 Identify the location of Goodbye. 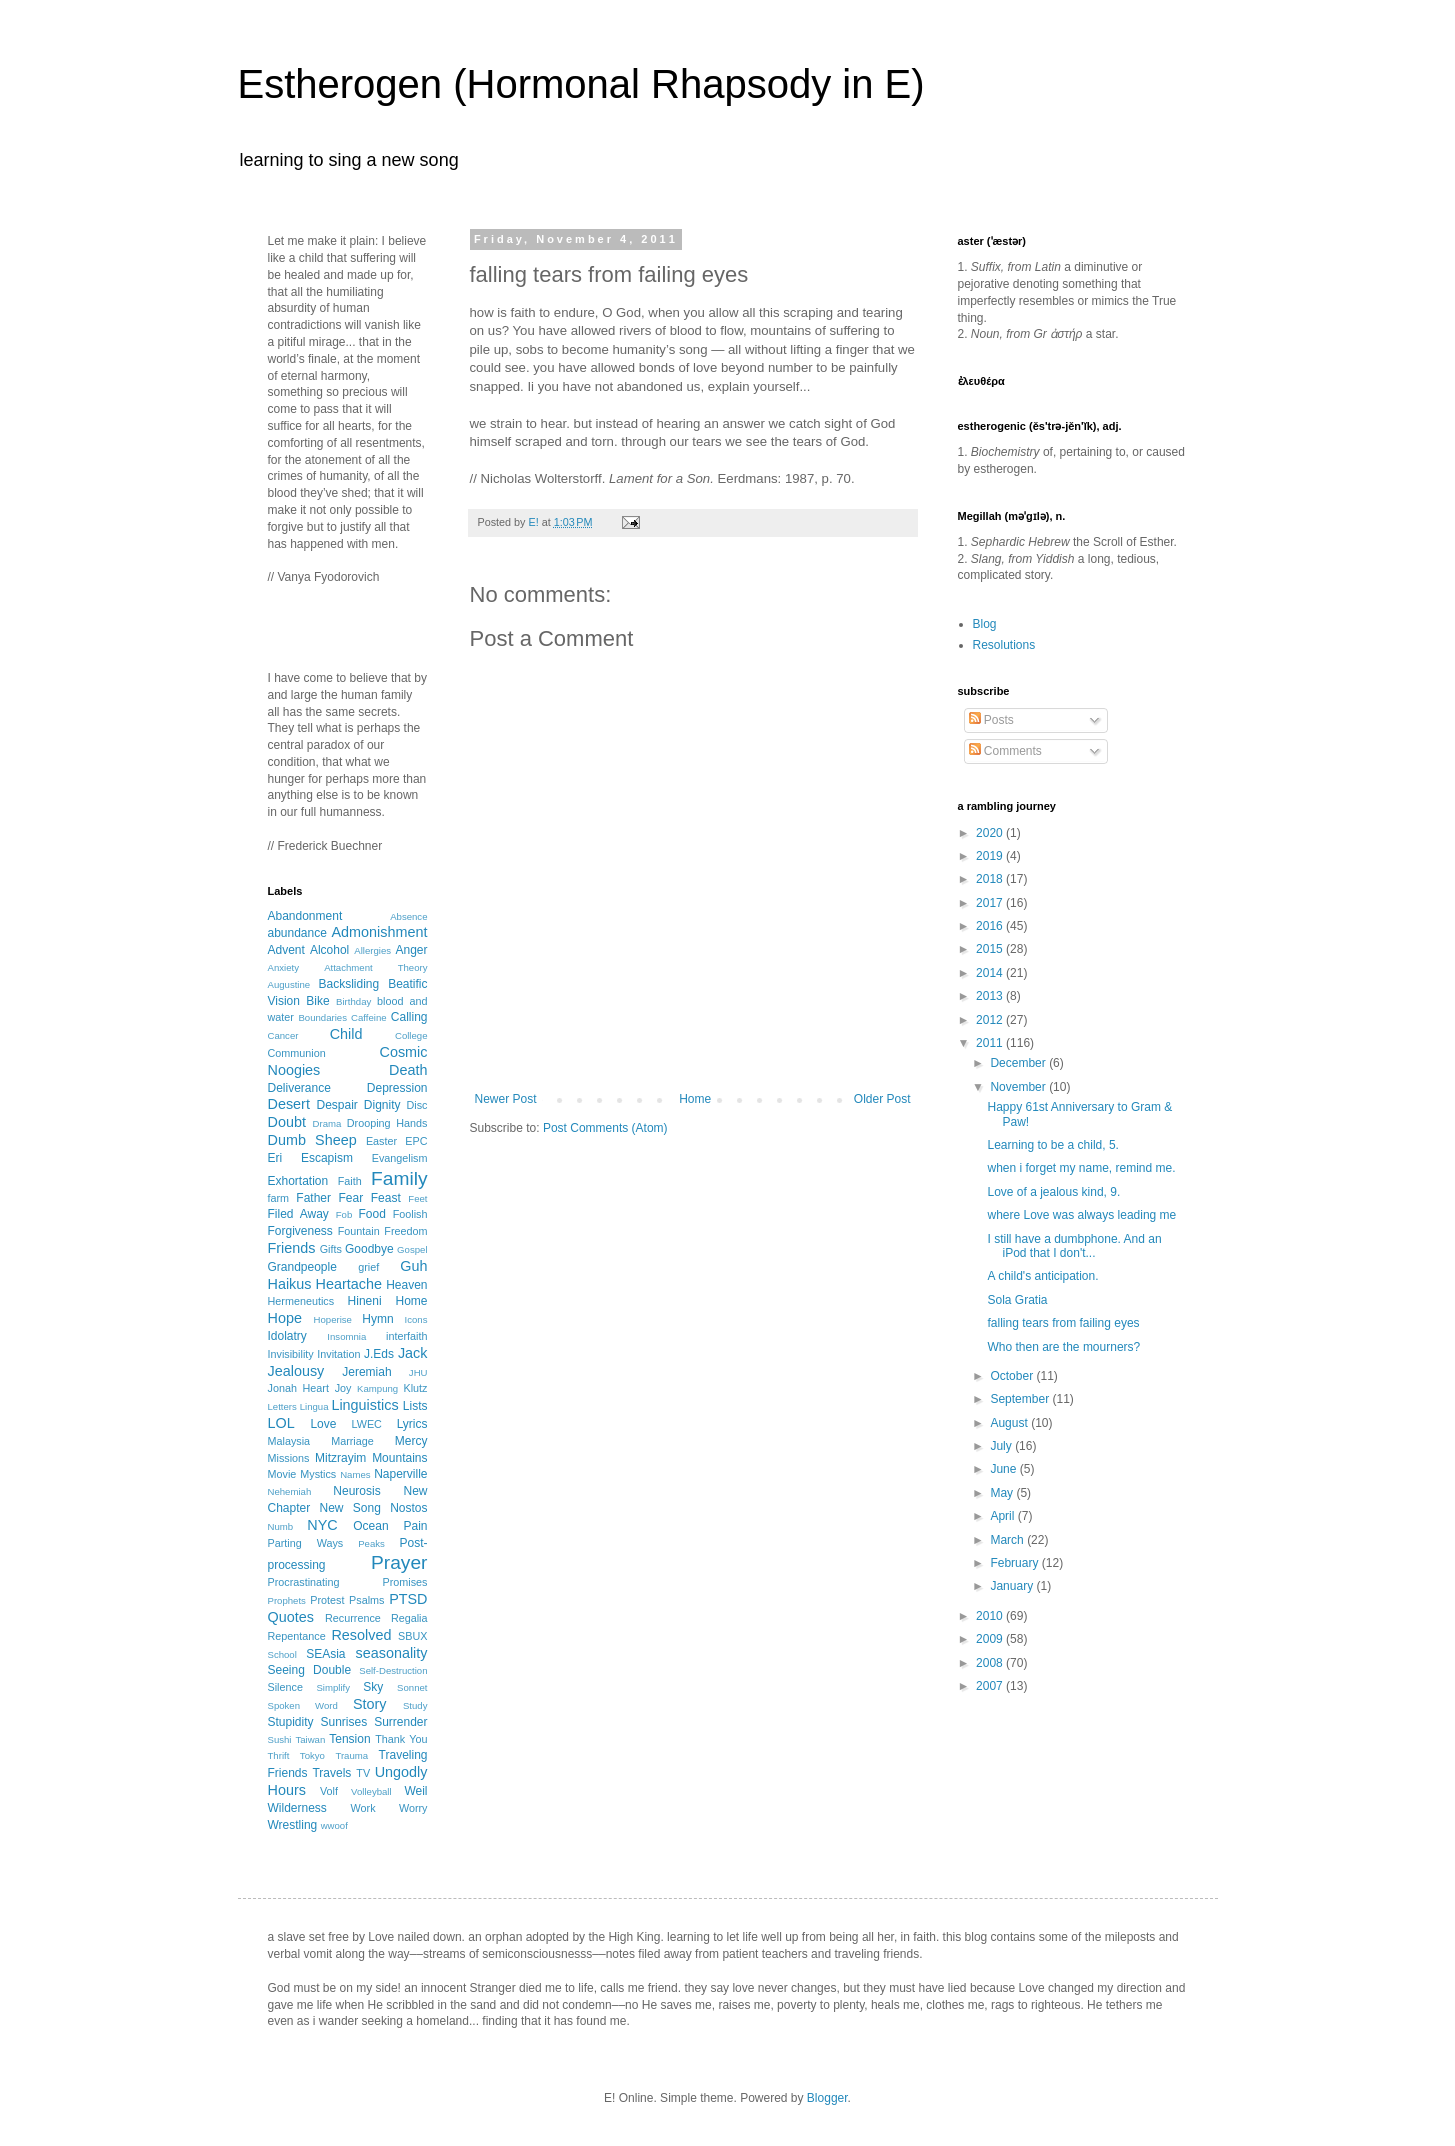
(369, 1249).